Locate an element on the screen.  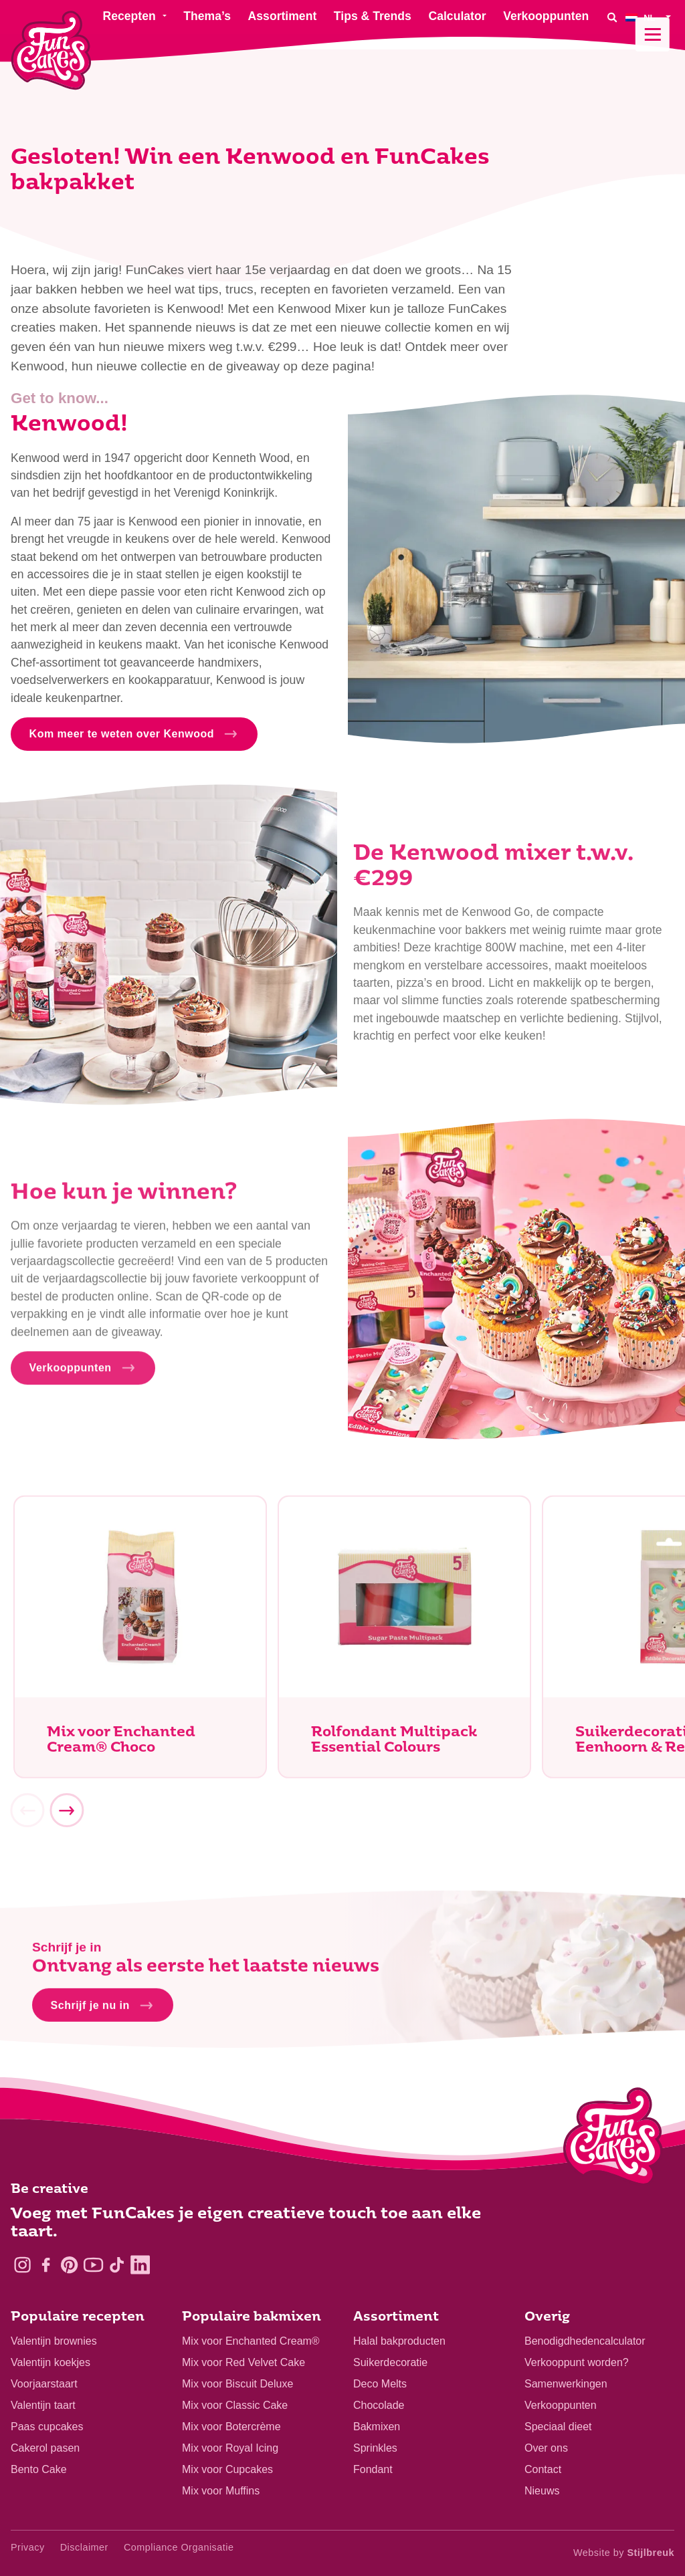
Paas cupcakes is located at coordinates (47, 2426).